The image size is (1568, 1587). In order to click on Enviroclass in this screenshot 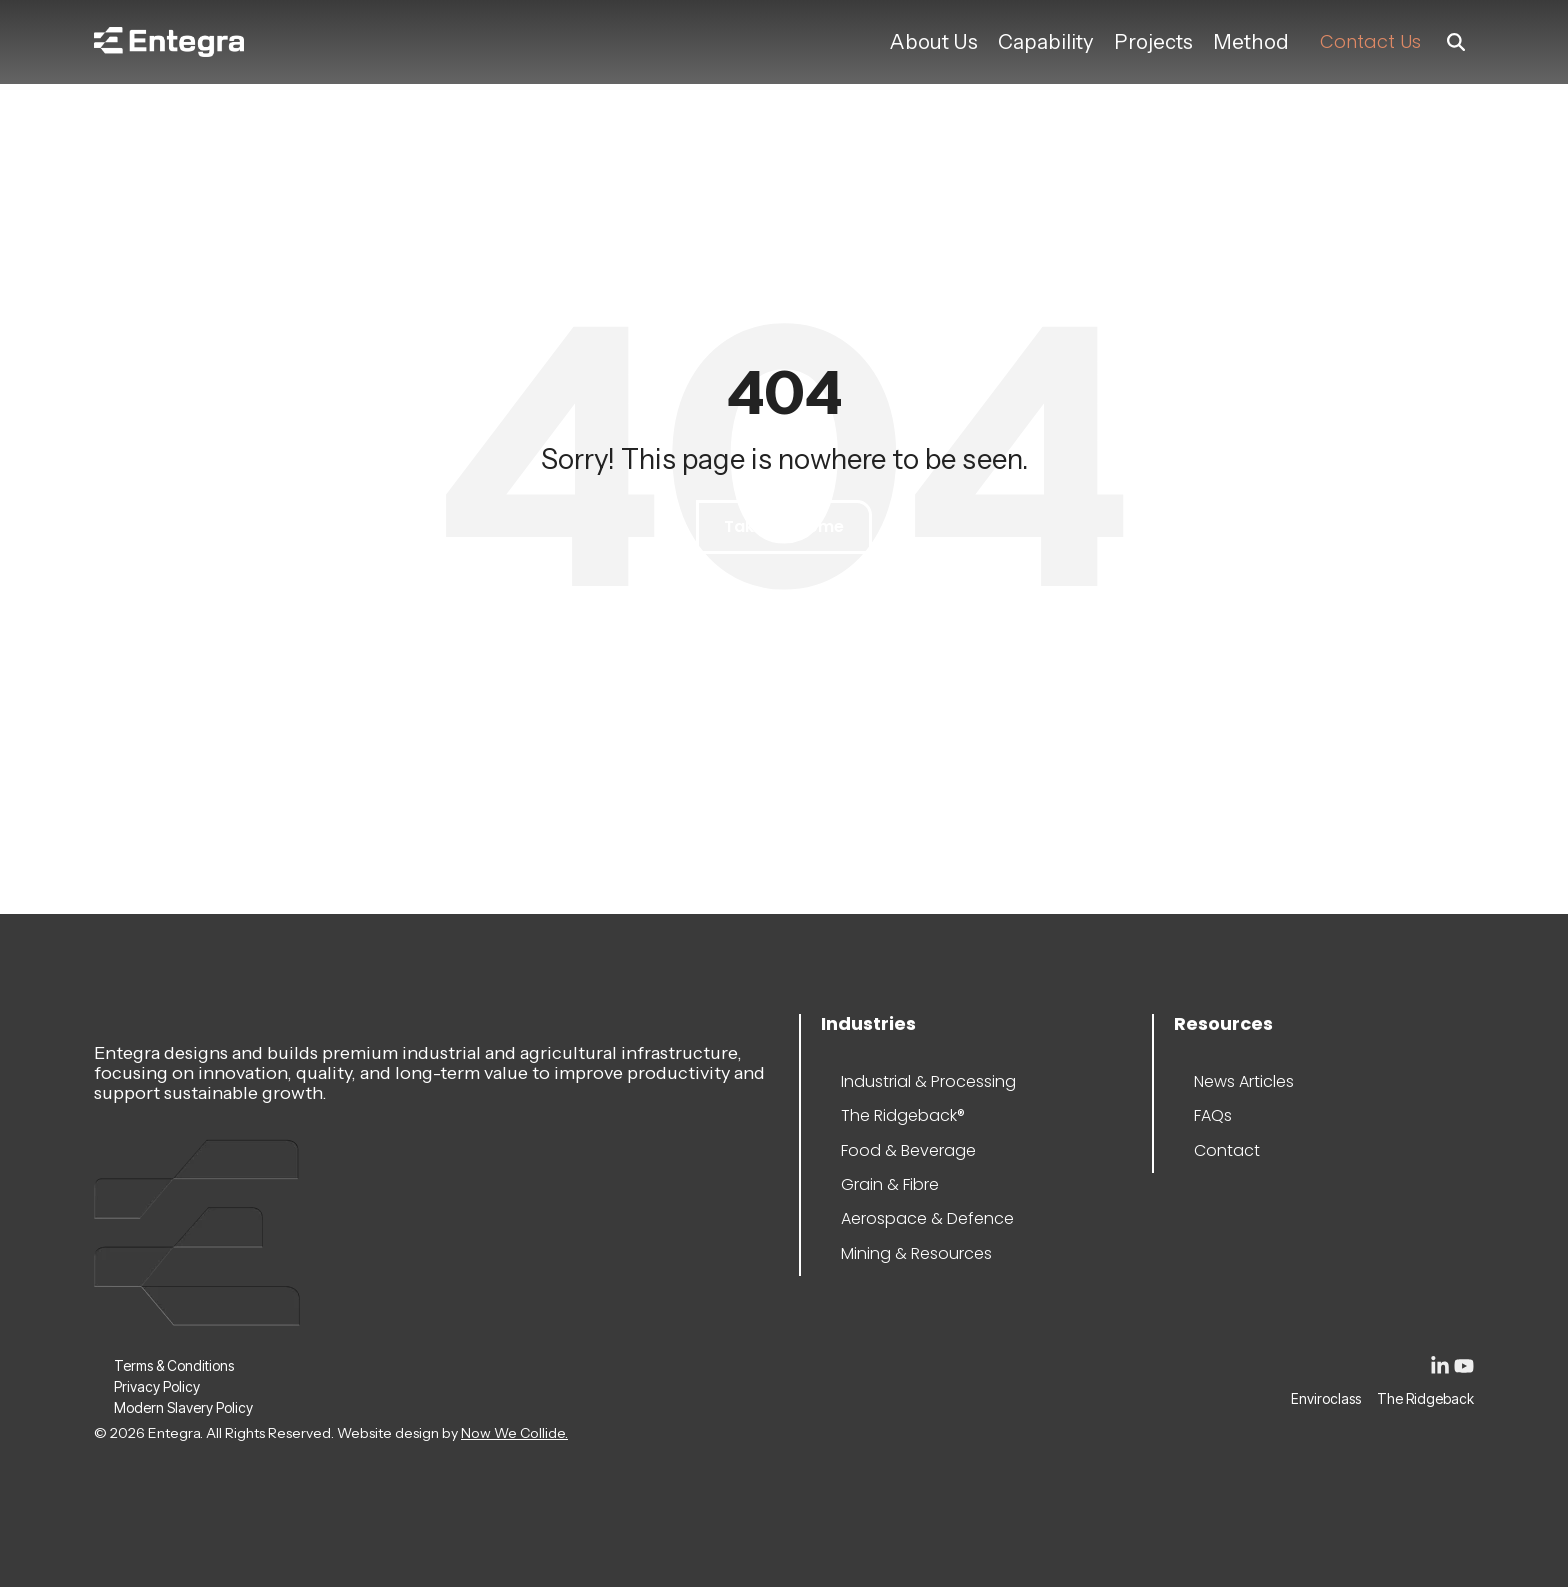, I will do `click(1326, 1399)`.